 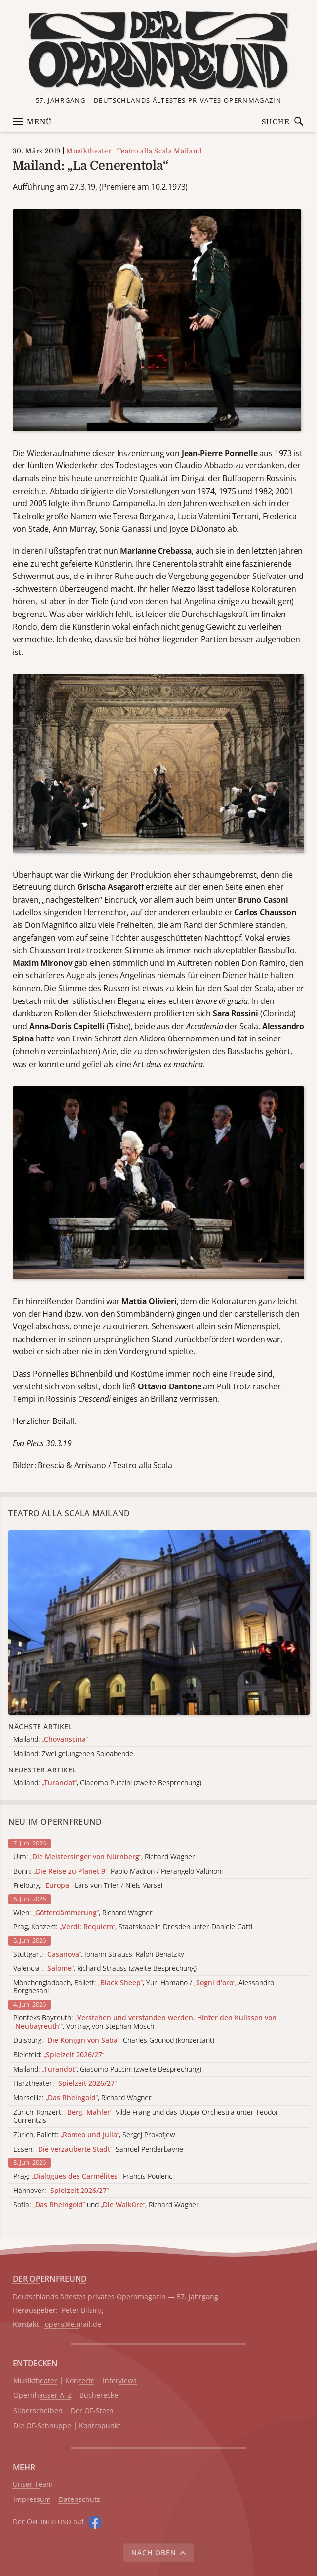 What do you see at coordinates (113, 2041) in the screenshot?
I see `Duisburg: , Charles Gounod (konzertant)` at bounding box center [113, 2041].